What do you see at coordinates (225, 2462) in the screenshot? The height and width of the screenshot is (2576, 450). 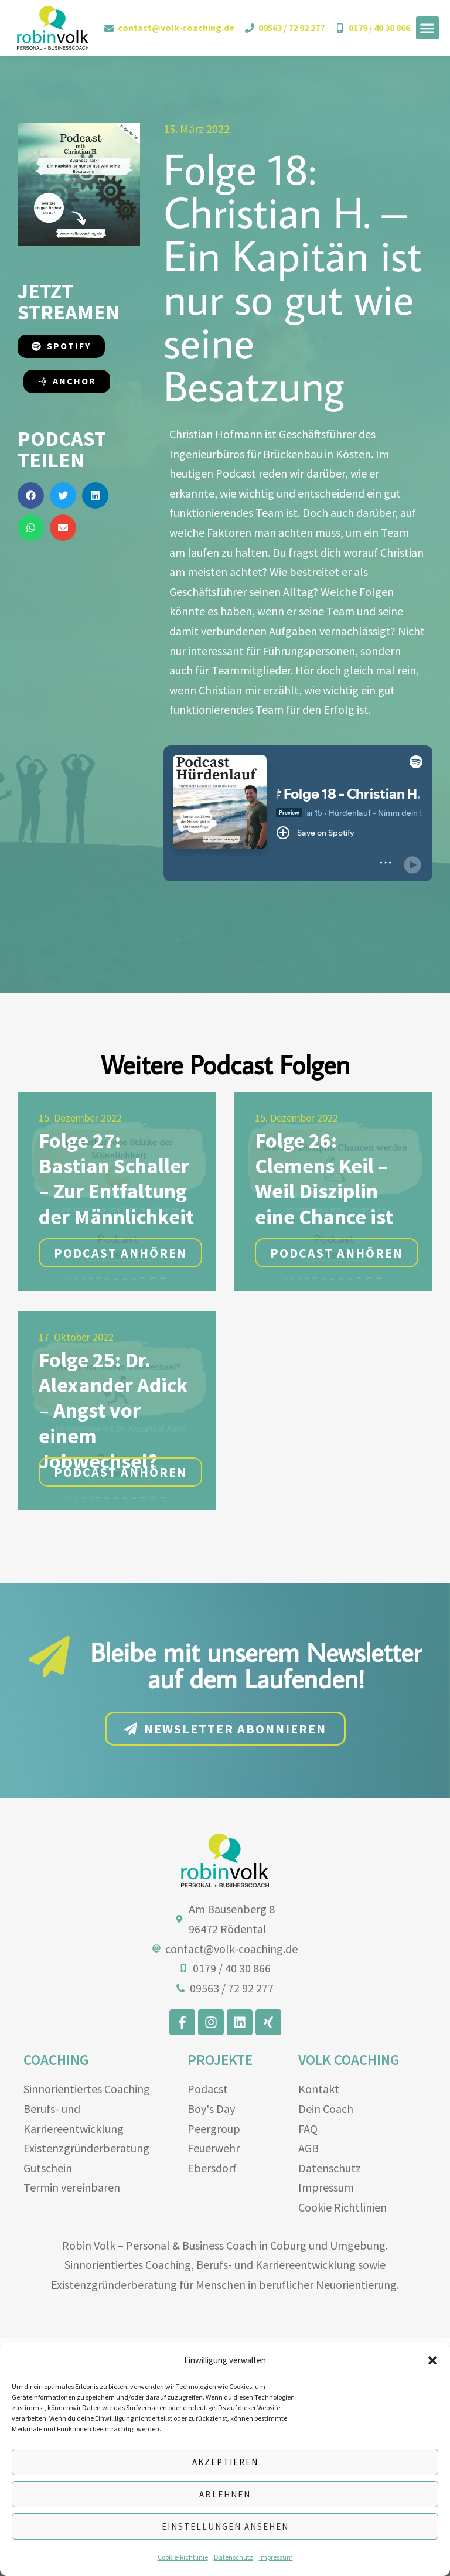 I see `Akzeptieren` at bounding box center [225, 2462].